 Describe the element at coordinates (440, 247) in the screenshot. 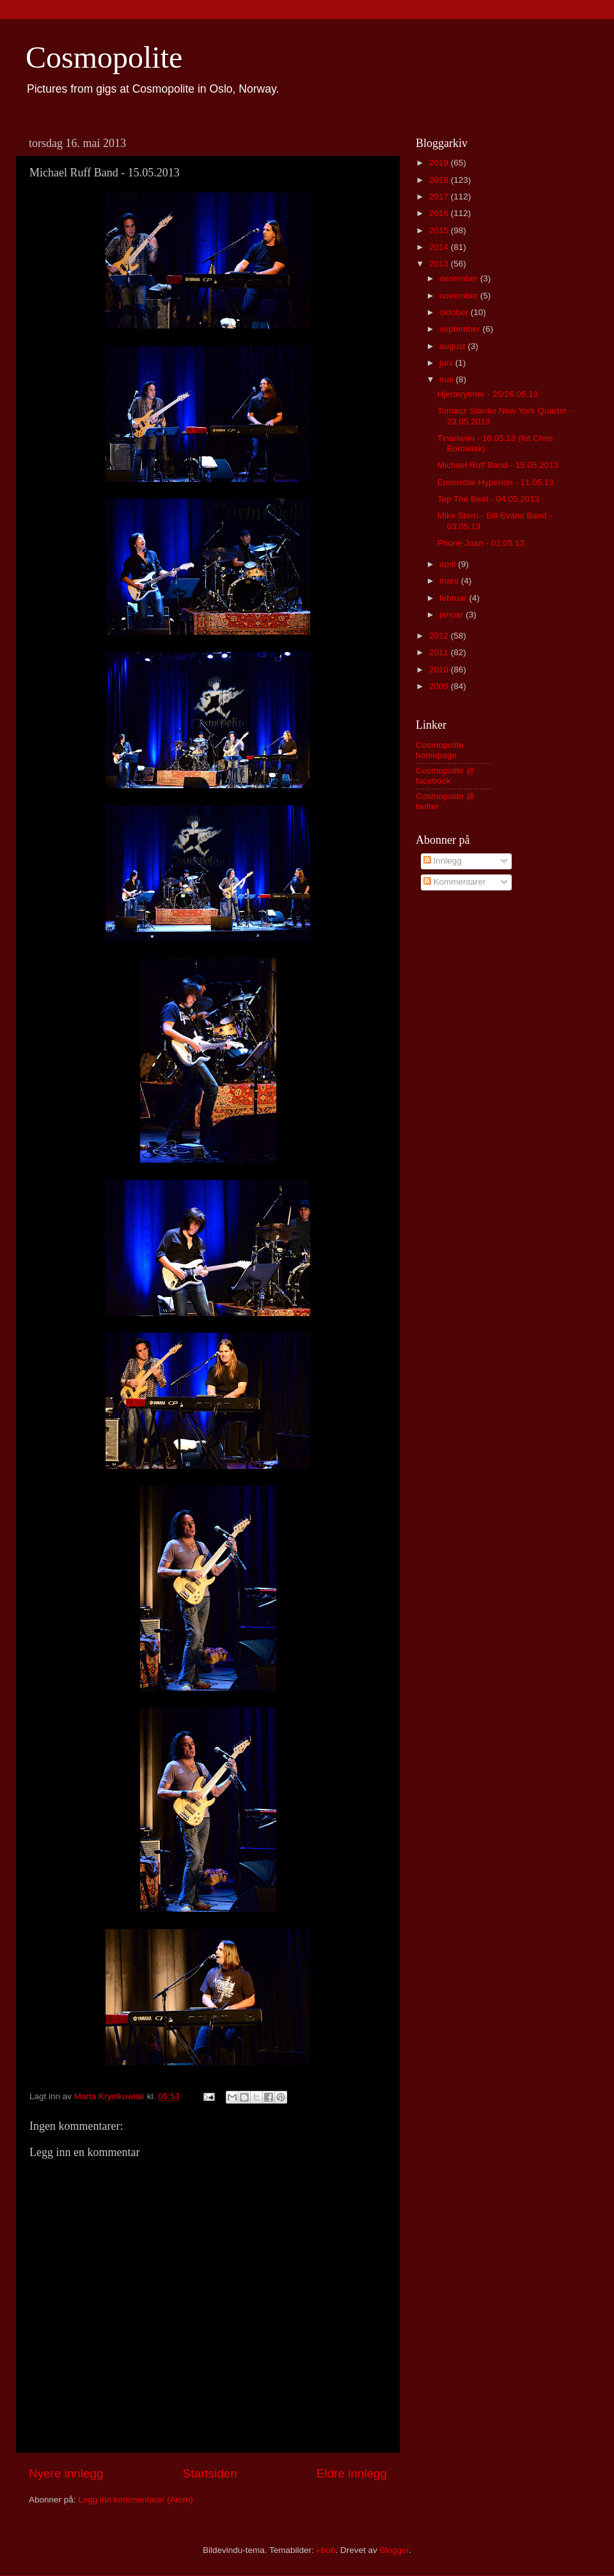

I see `2014` at that location.